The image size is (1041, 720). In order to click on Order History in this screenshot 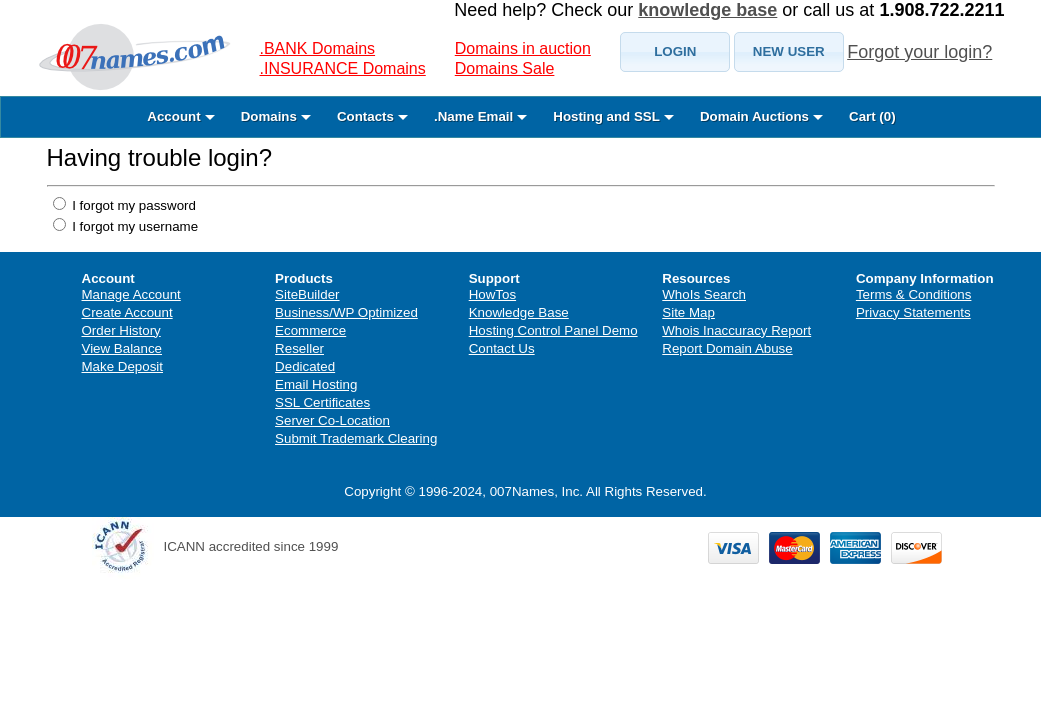, I will do `click(121, 330)`.